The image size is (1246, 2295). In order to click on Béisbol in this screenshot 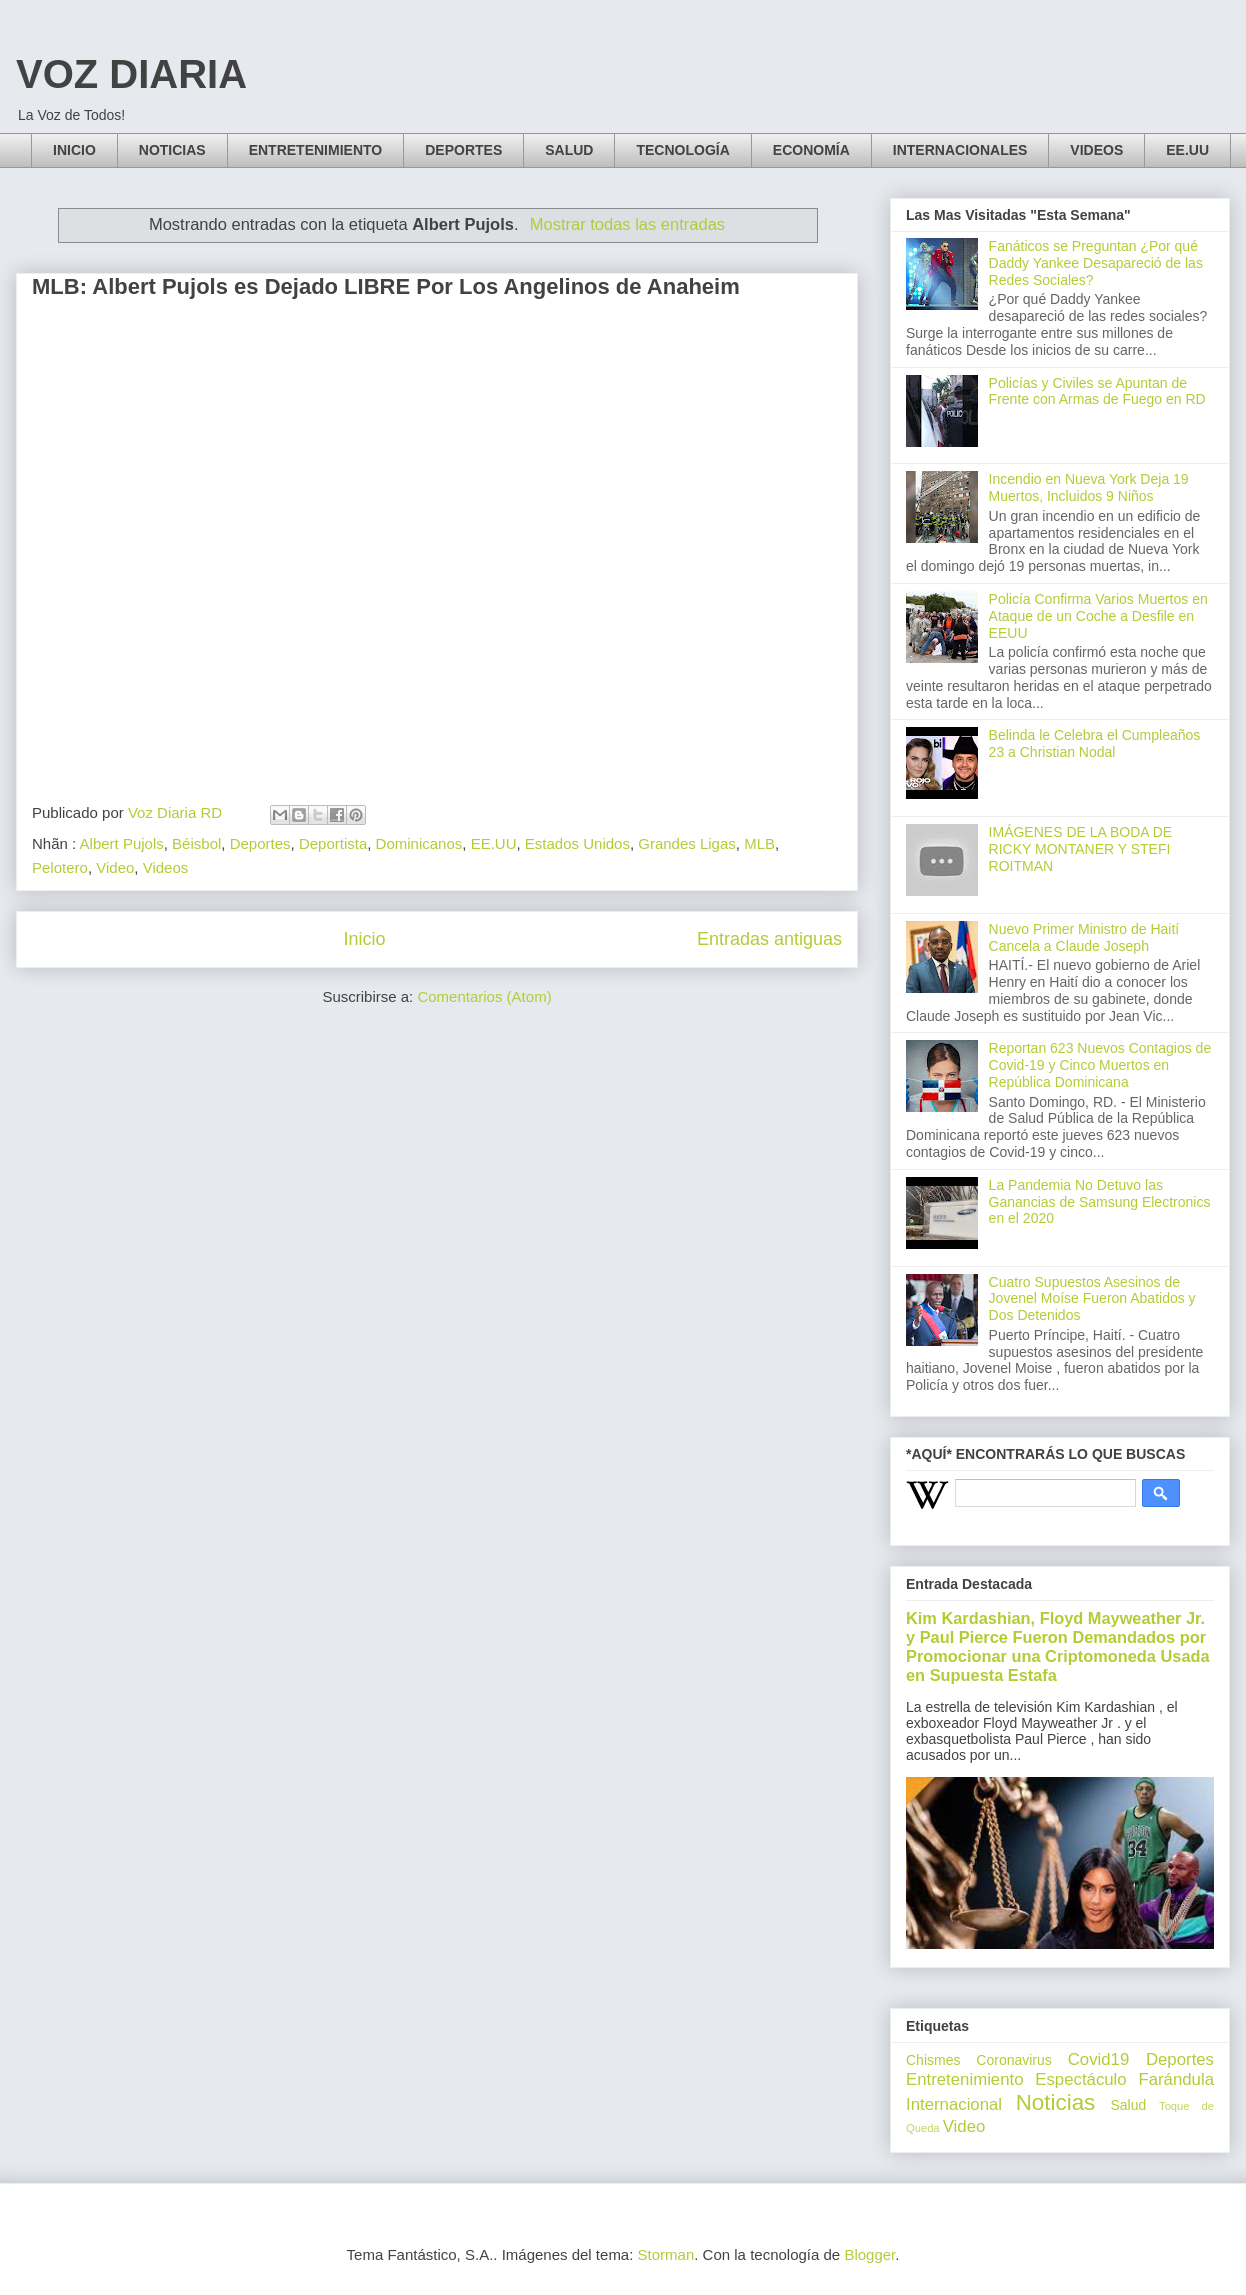, I will do `click(196, 843)`.